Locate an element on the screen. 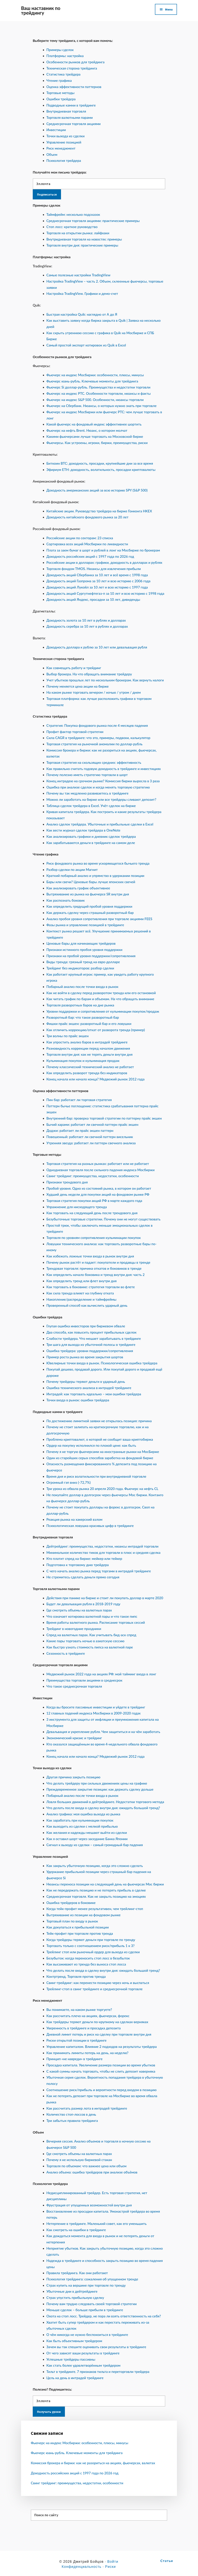 The height and width of the screenshot is (2576, 198). Конец начала или начало конца? Медвежий рынок 2012 года is located at coordinates (95, 1079).